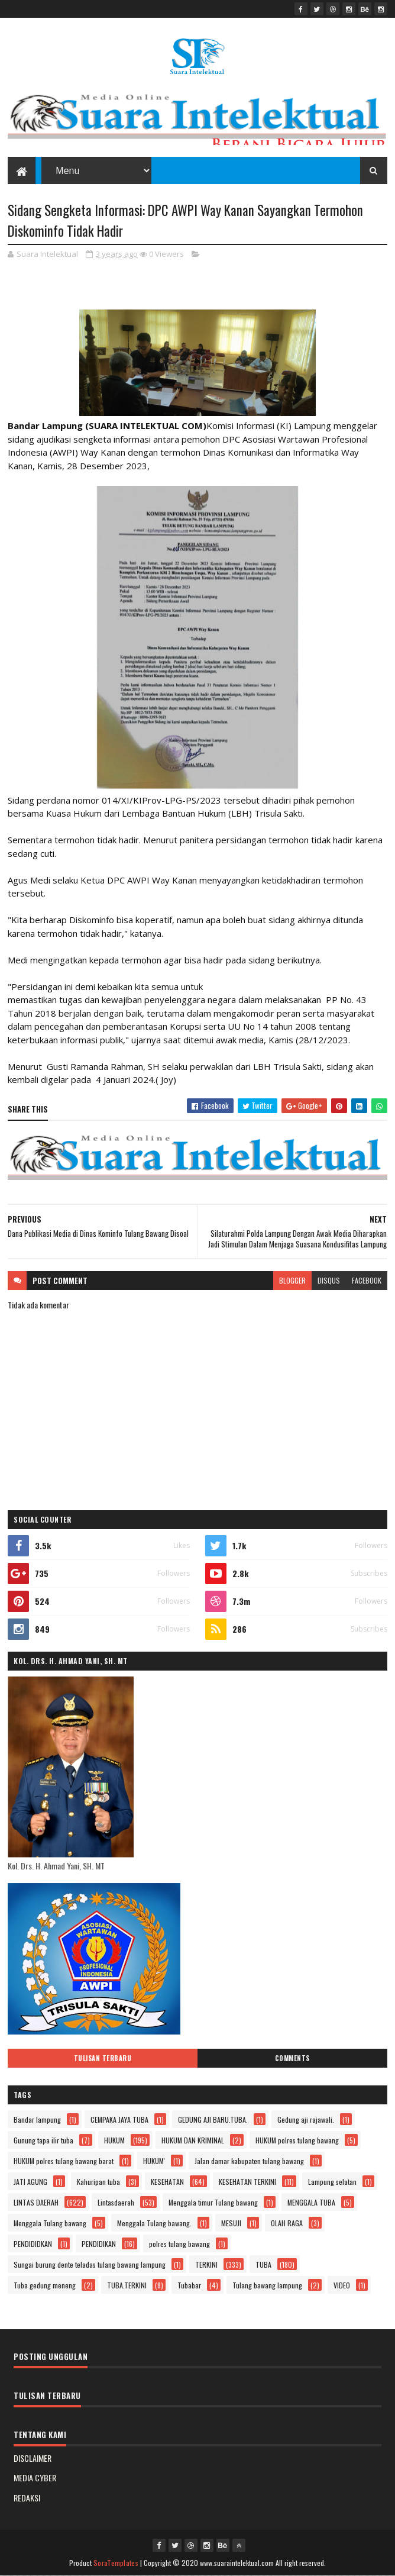 Image resolution: width=395 pixels, height=2576 pixels. What do you see at coordinates (189, 2285) in the screenshot?
I see `Tubabar` at bounding box center [189, 2285].